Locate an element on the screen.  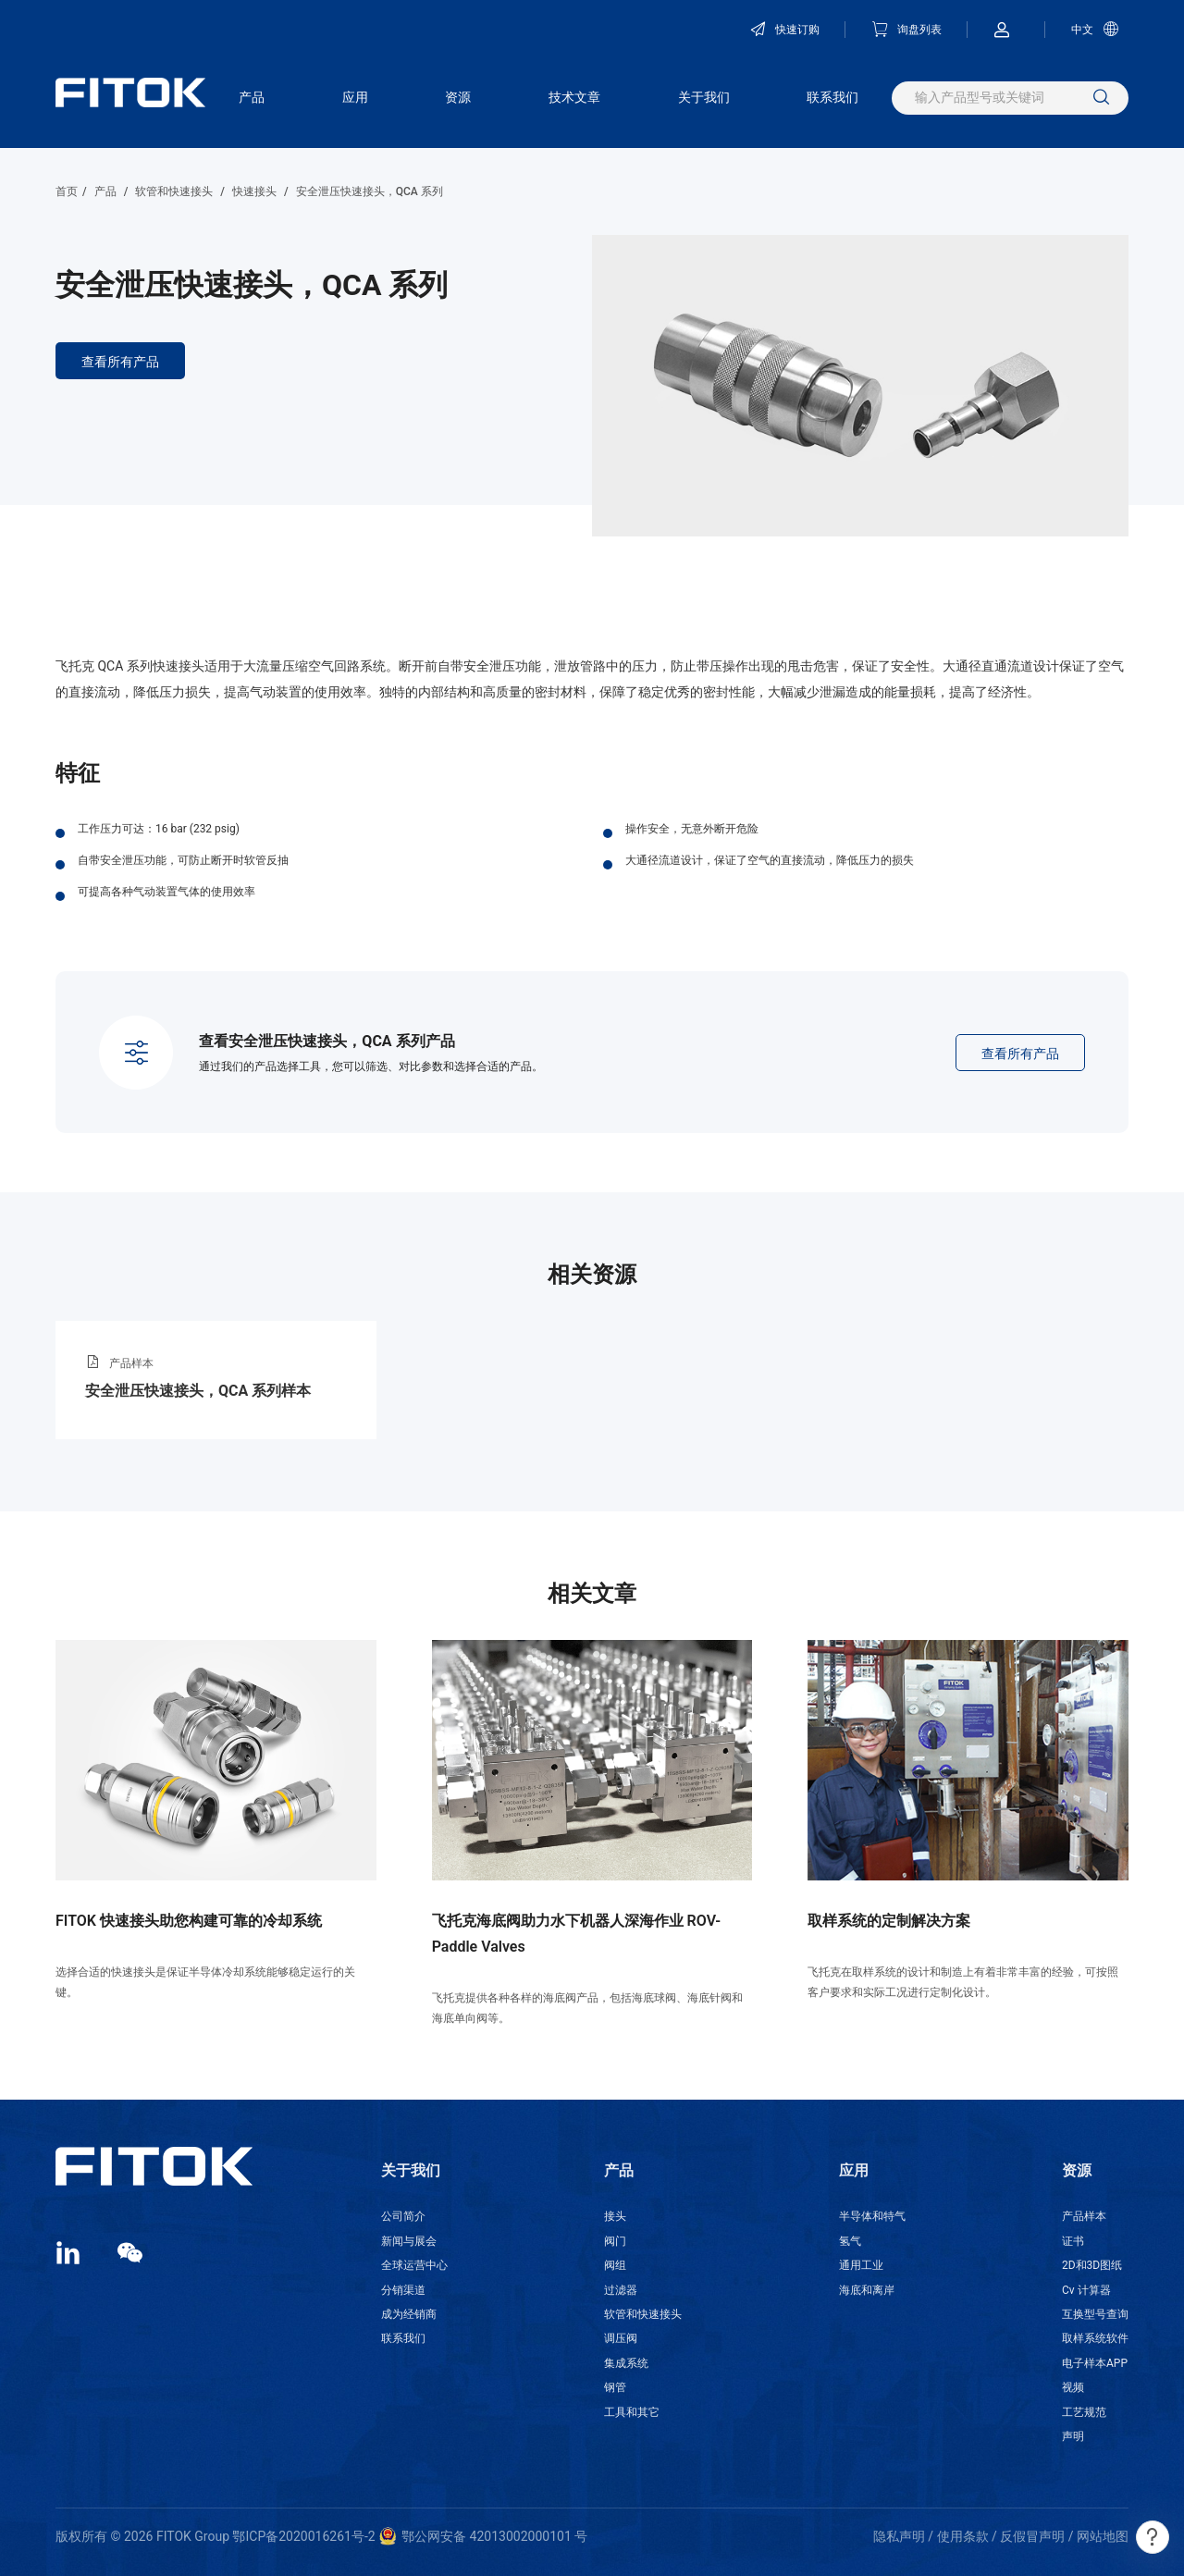
新闻与展会 is located at coordinates (409, 2241).